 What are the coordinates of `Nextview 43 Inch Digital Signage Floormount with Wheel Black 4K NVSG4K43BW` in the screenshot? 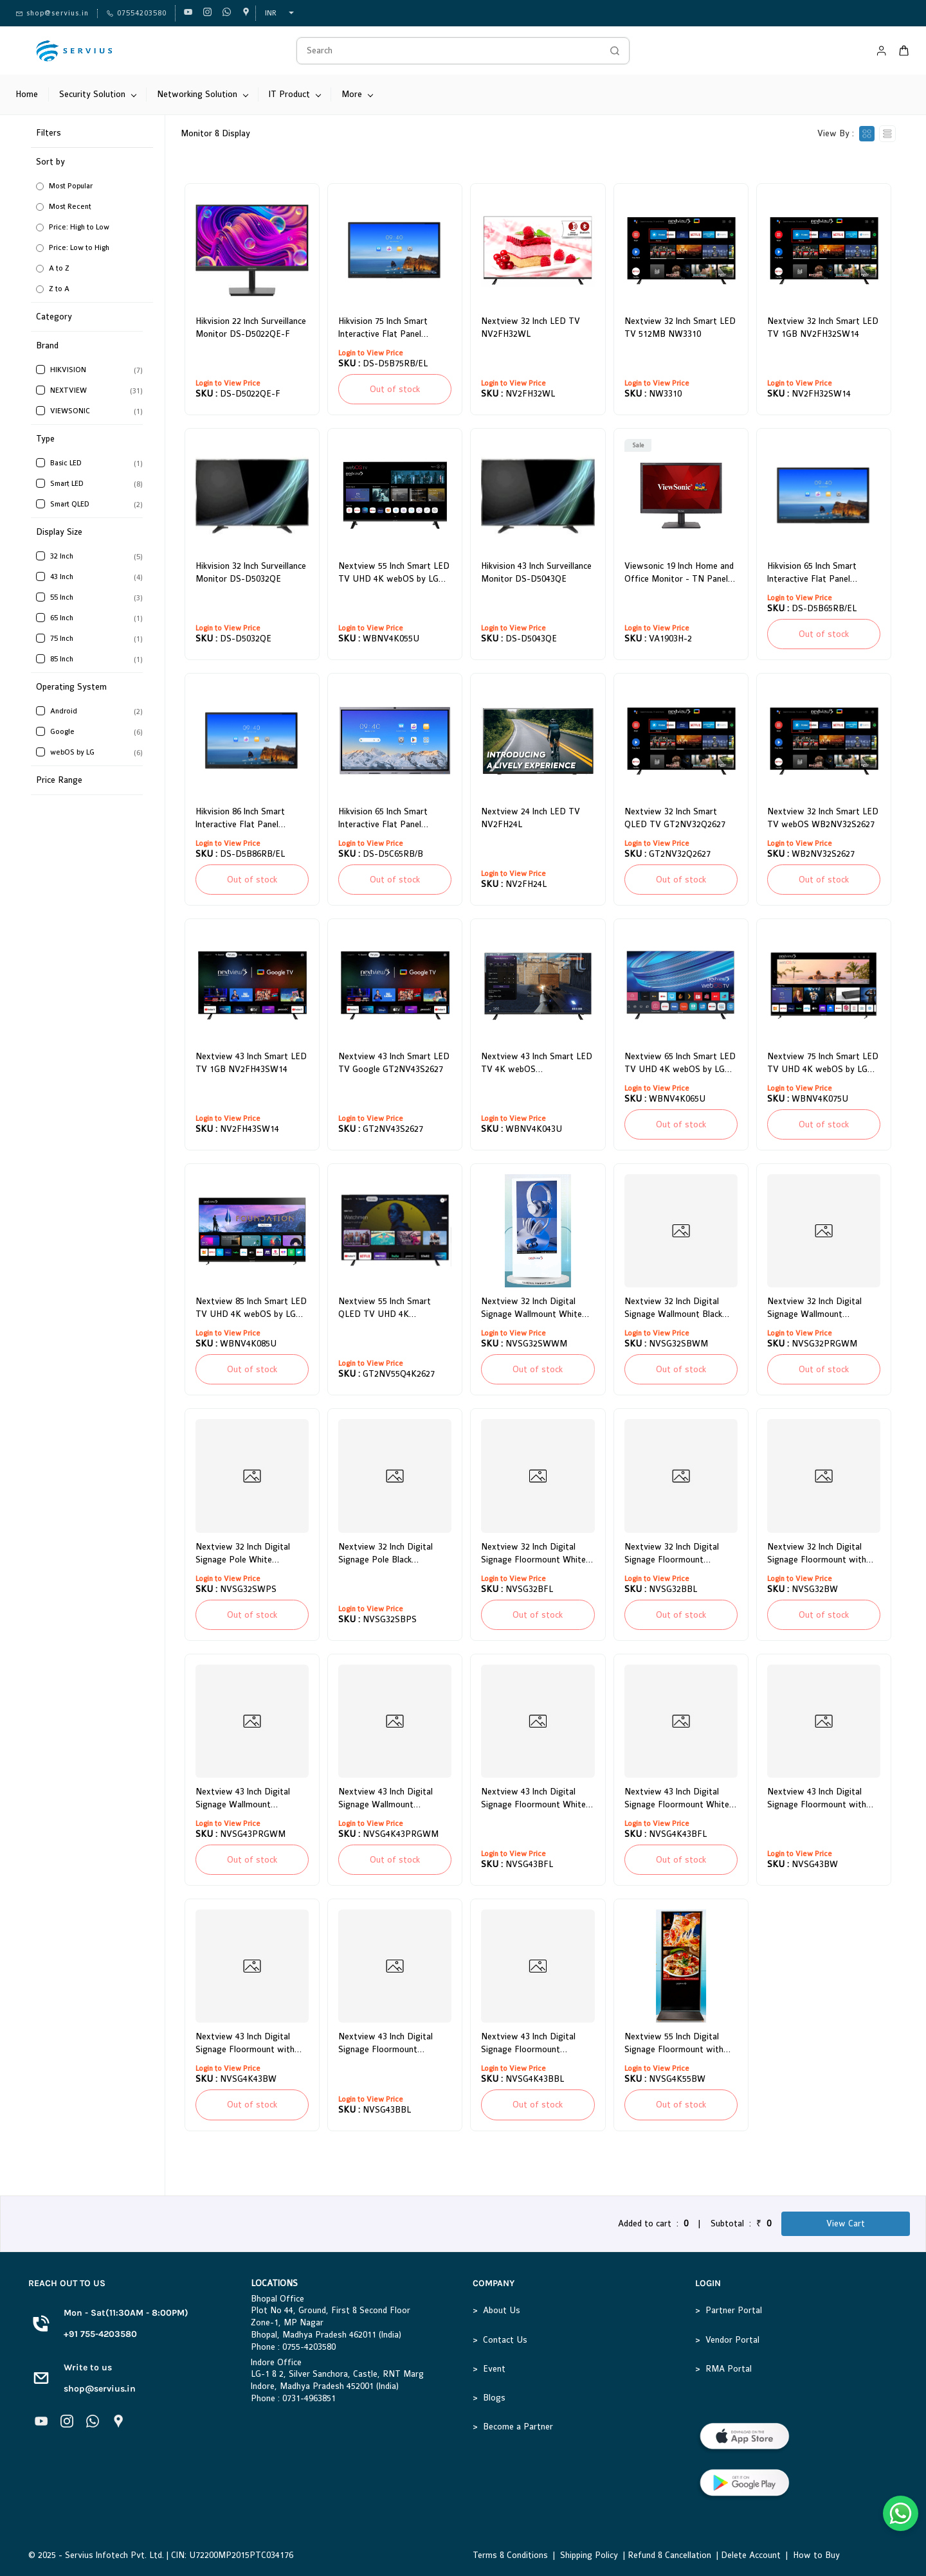 It's located at (245, 2044).